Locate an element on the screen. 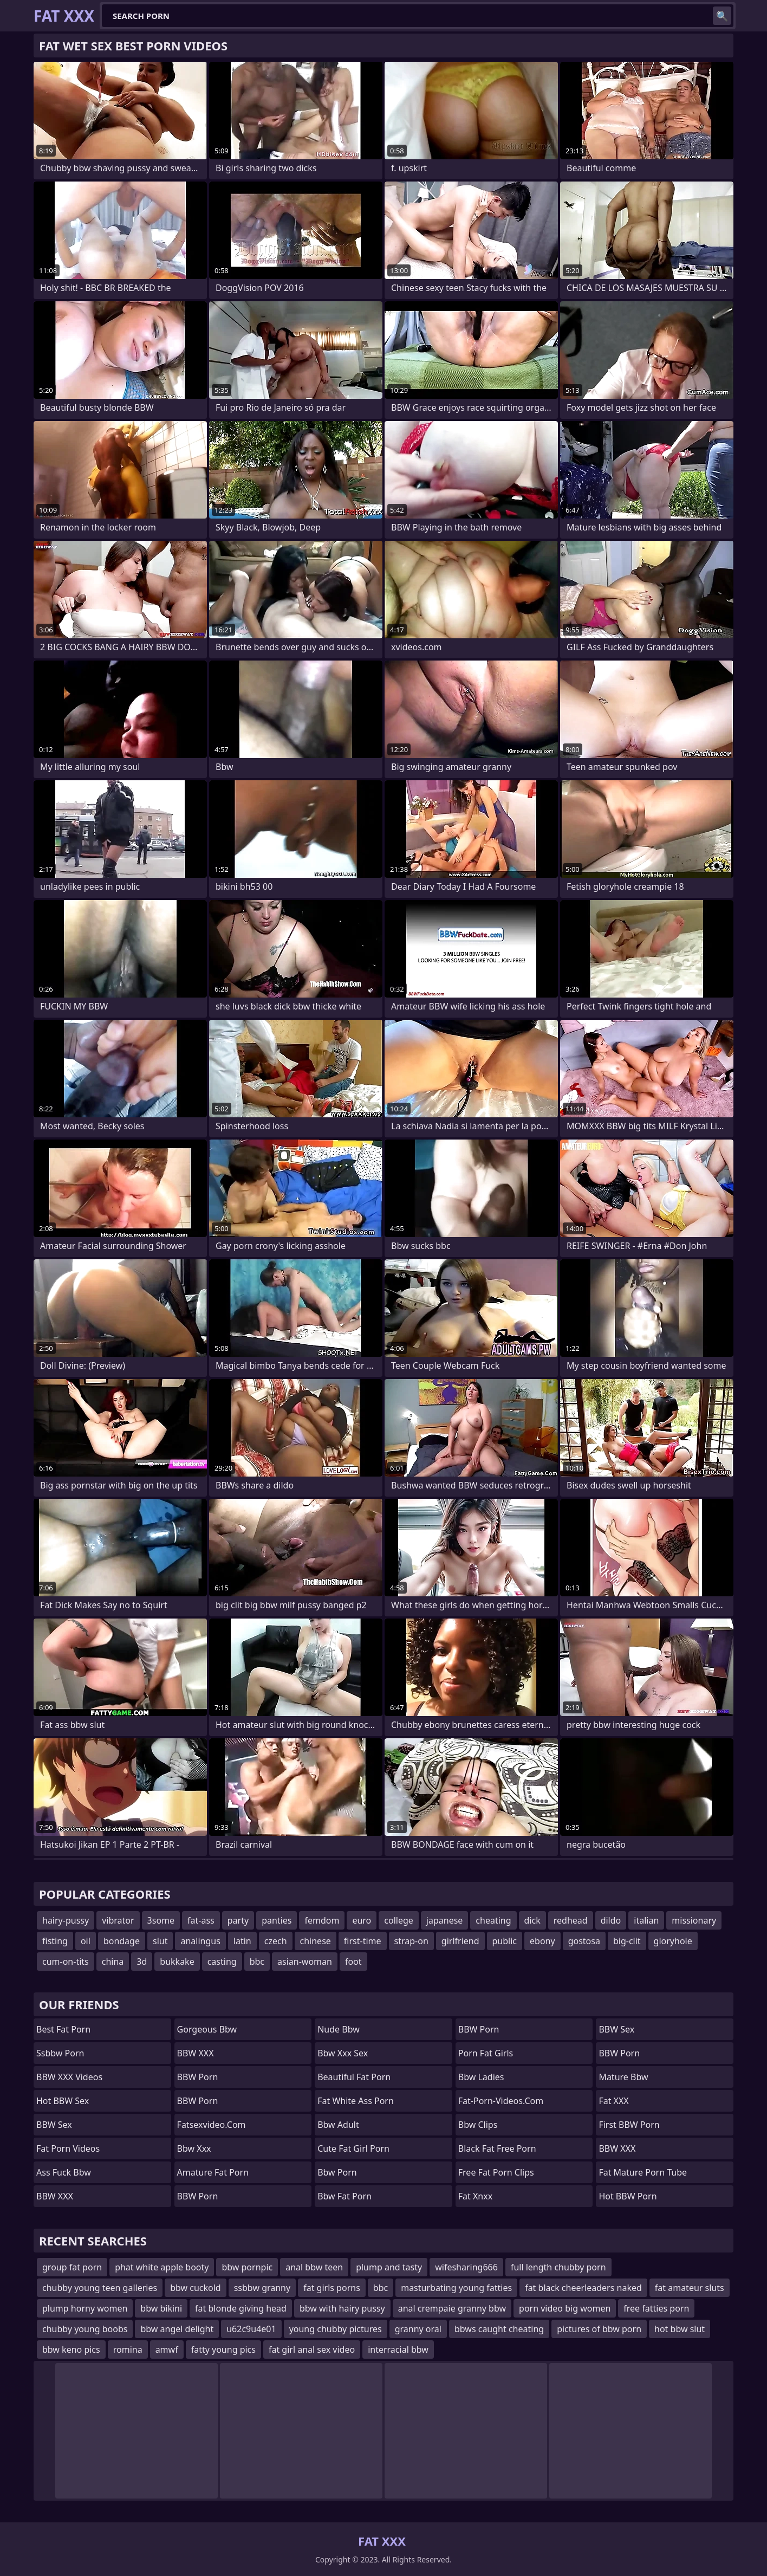 This screenshot has height=2576, width=767. hairy-pussy is located at coordinates (65, 1920).